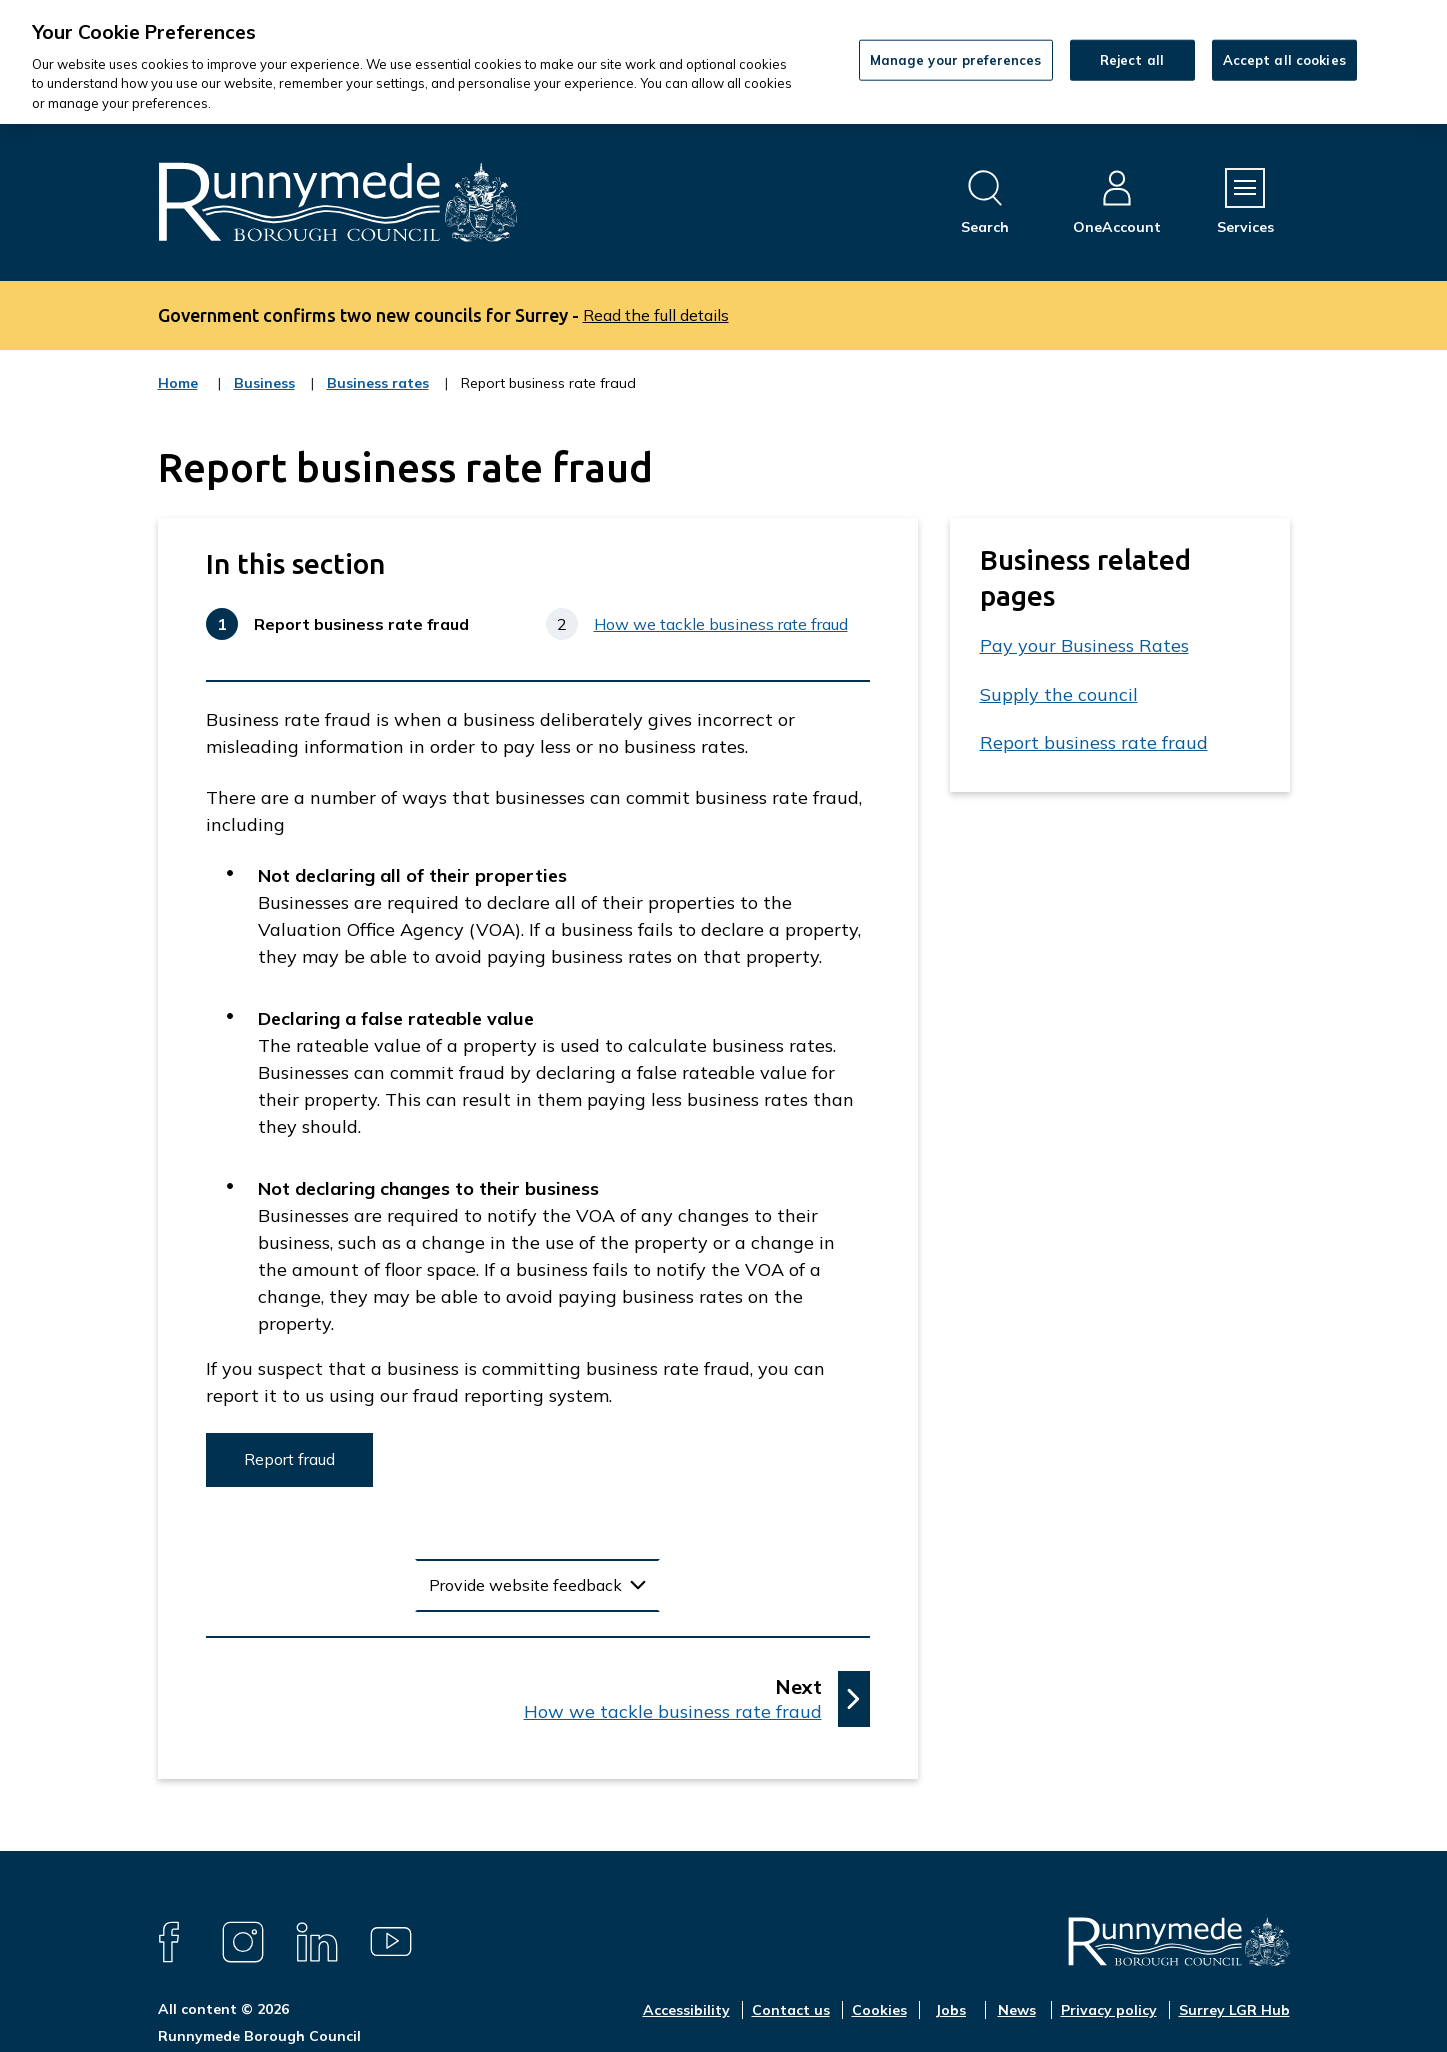 Image resolution: width=1447 pixels, height=2052 pixels. What do you see at coordinates (956, 59) in the screenshot?
I see `Manage your preferences [Manage your preferences, Opens the preference center dialog]` at bounding box center [956, 59].